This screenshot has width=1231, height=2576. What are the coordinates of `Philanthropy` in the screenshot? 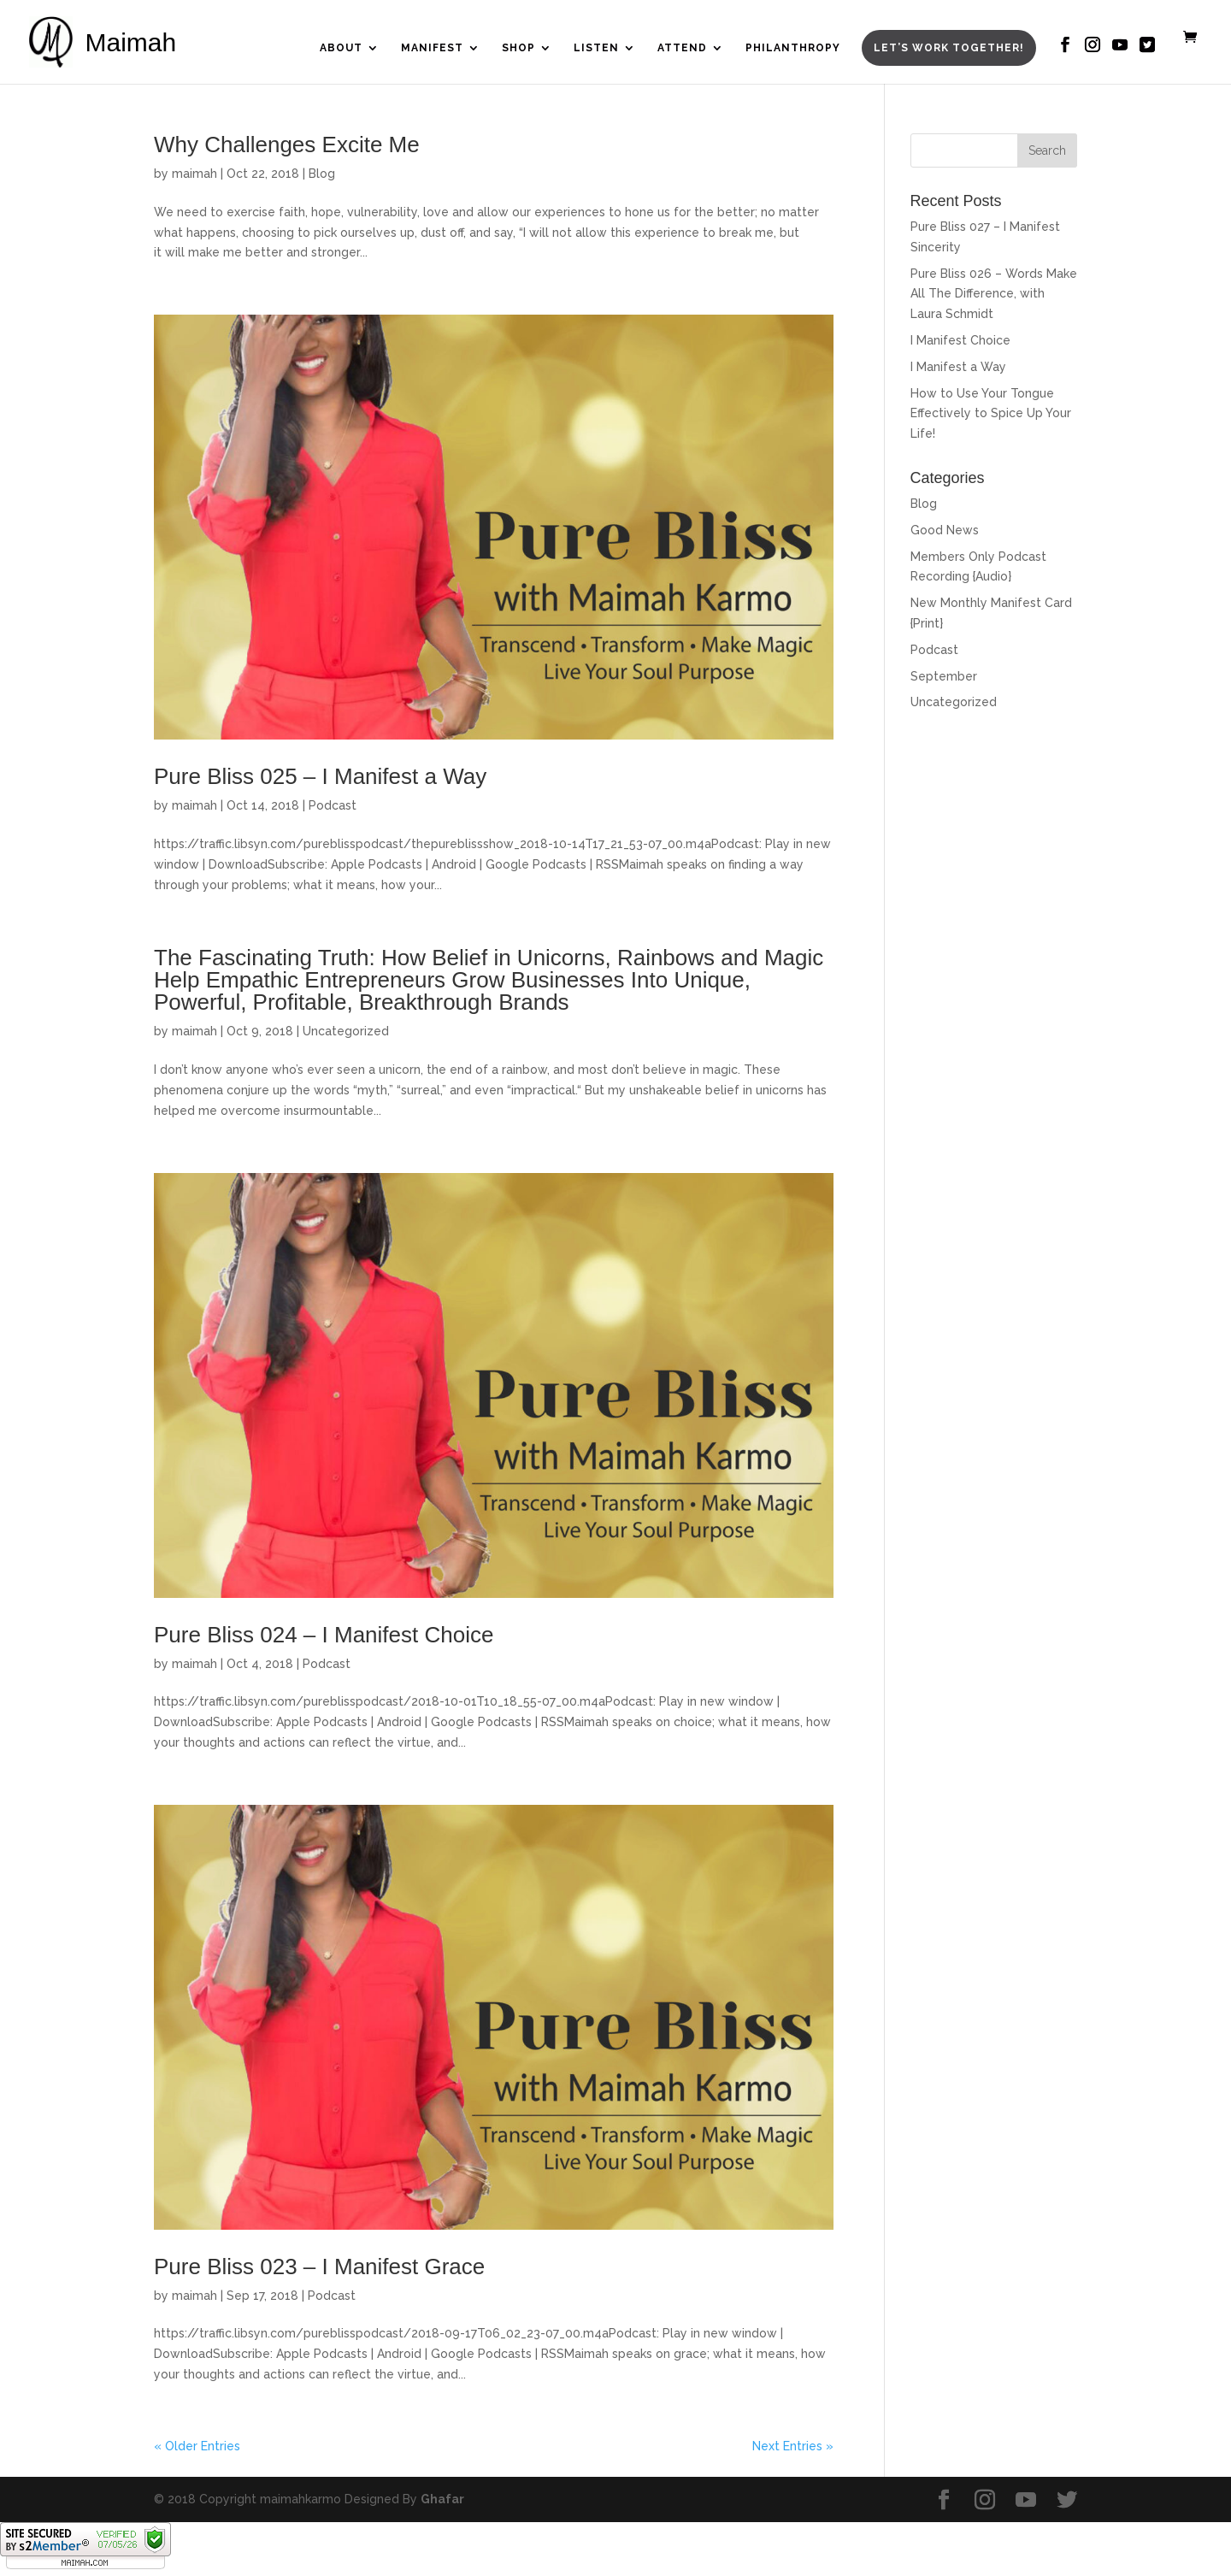 It's located at (792, 48).